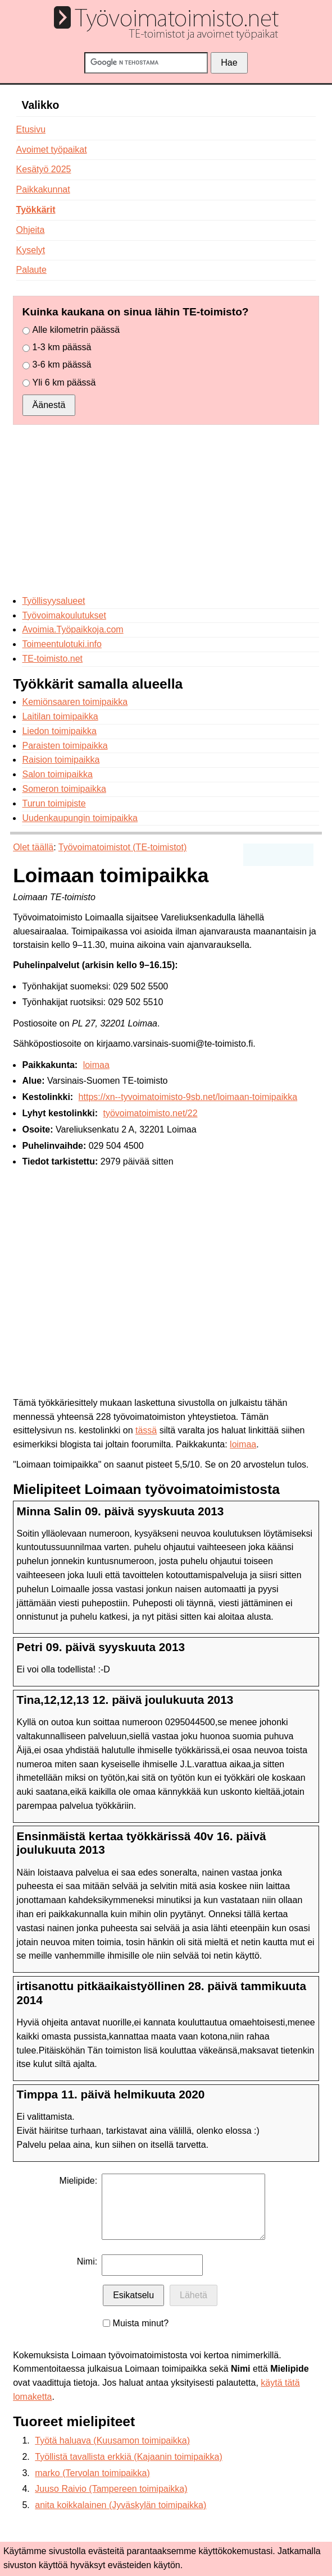 This screenshot has height=2576, width=332. I want to click on Työkkärit, so click(36, 209).